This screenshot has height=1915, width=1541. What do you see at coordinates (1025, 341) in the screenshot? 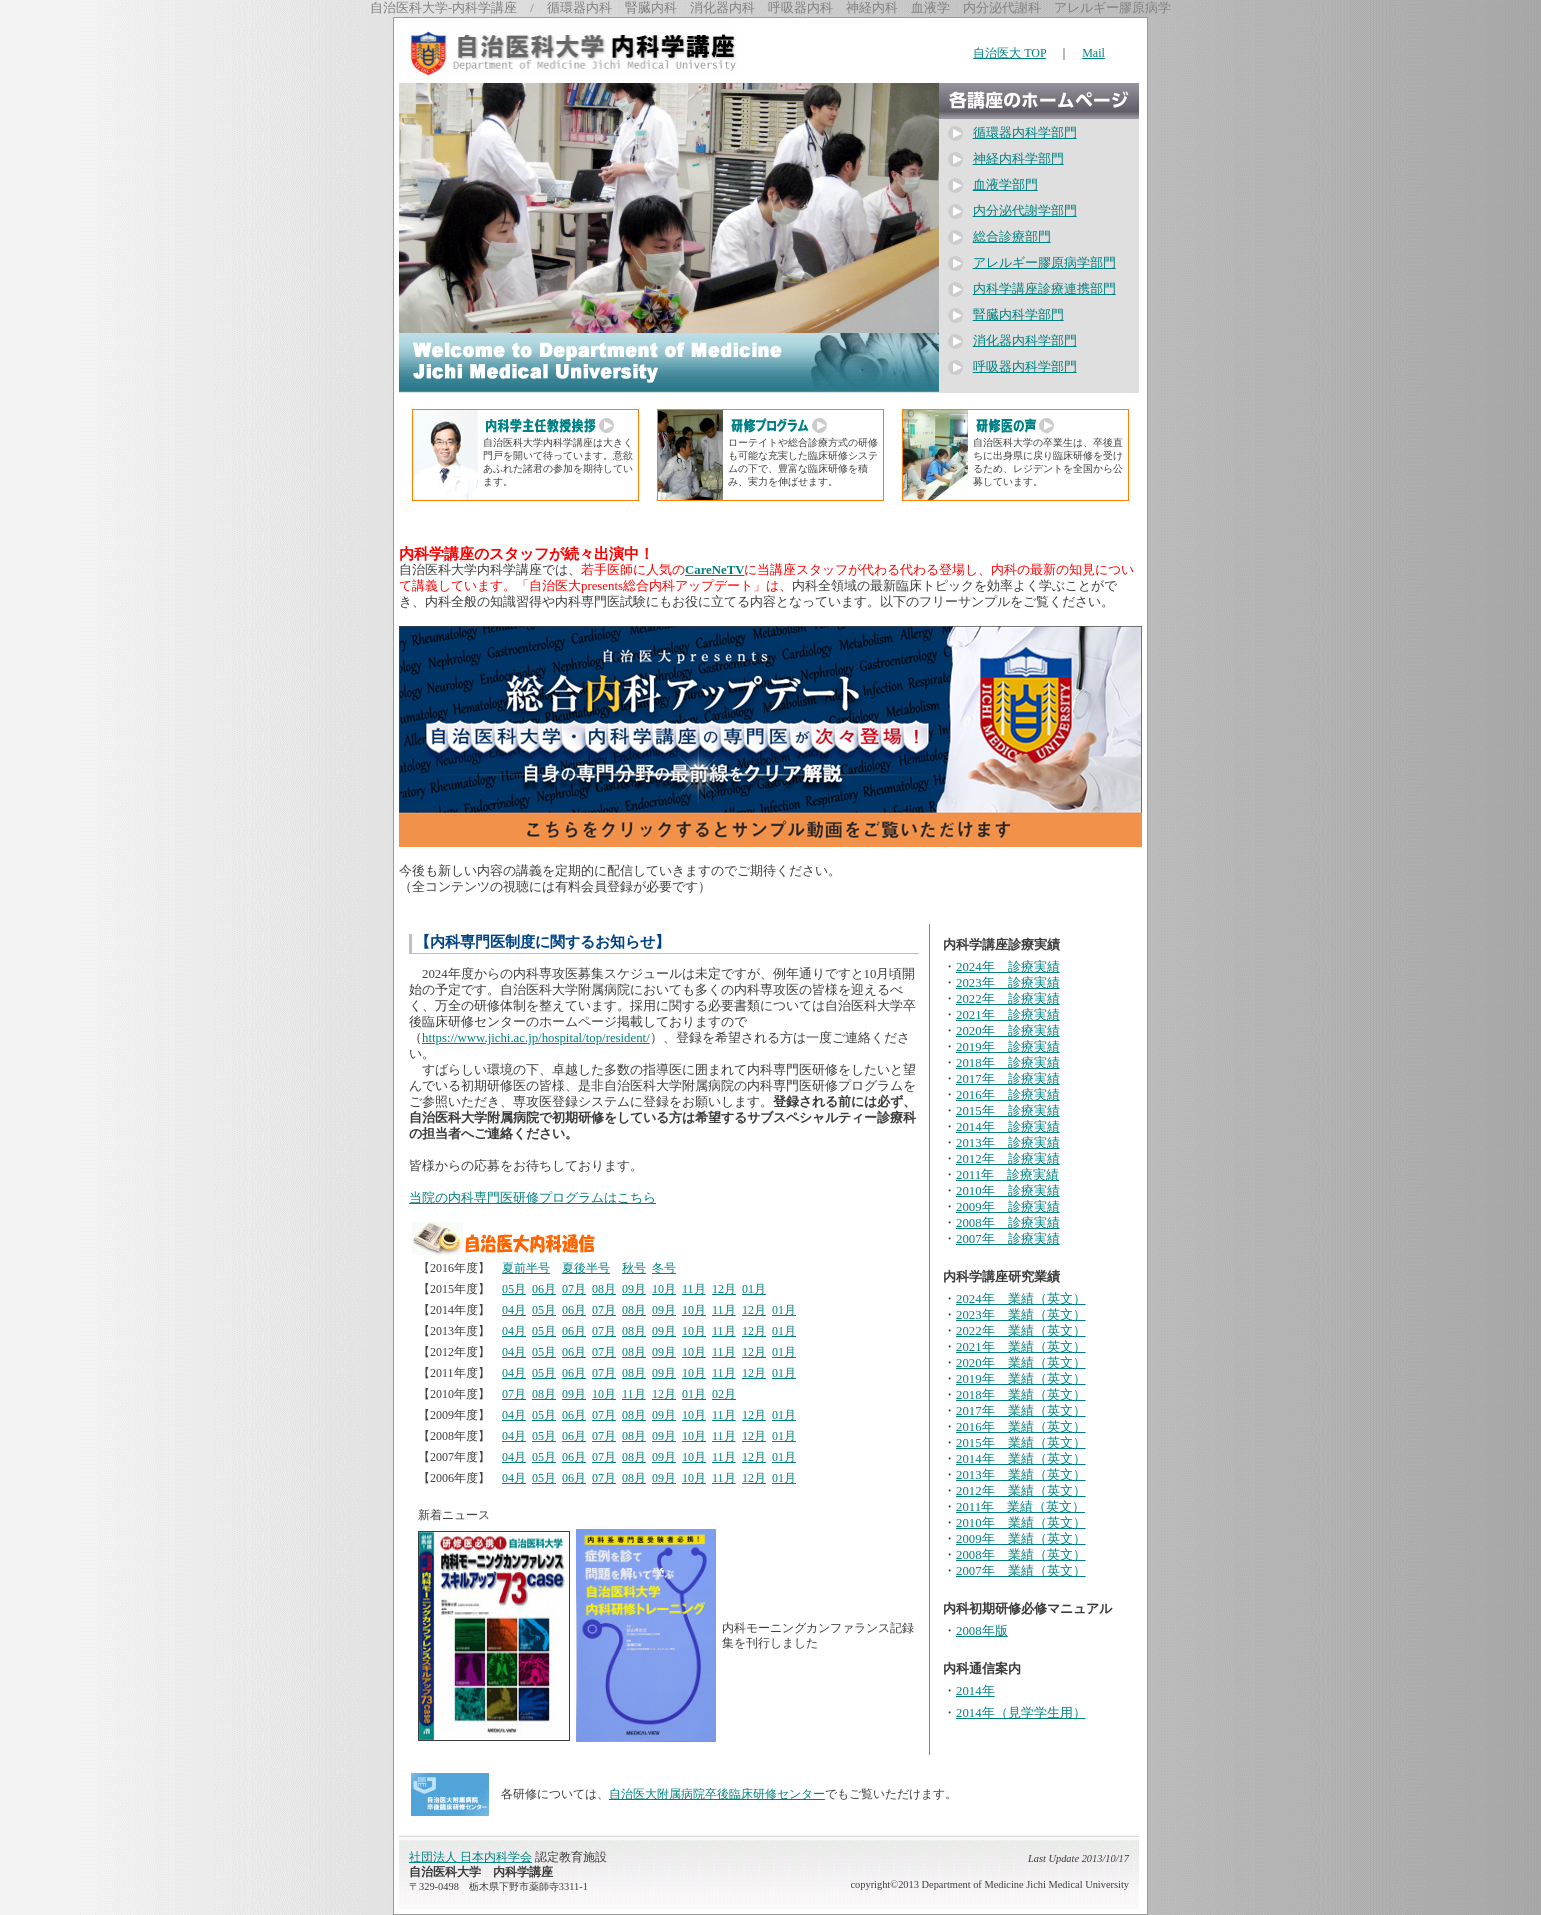
I see `消化器内科学部門` at bounding box center [1025, 341].